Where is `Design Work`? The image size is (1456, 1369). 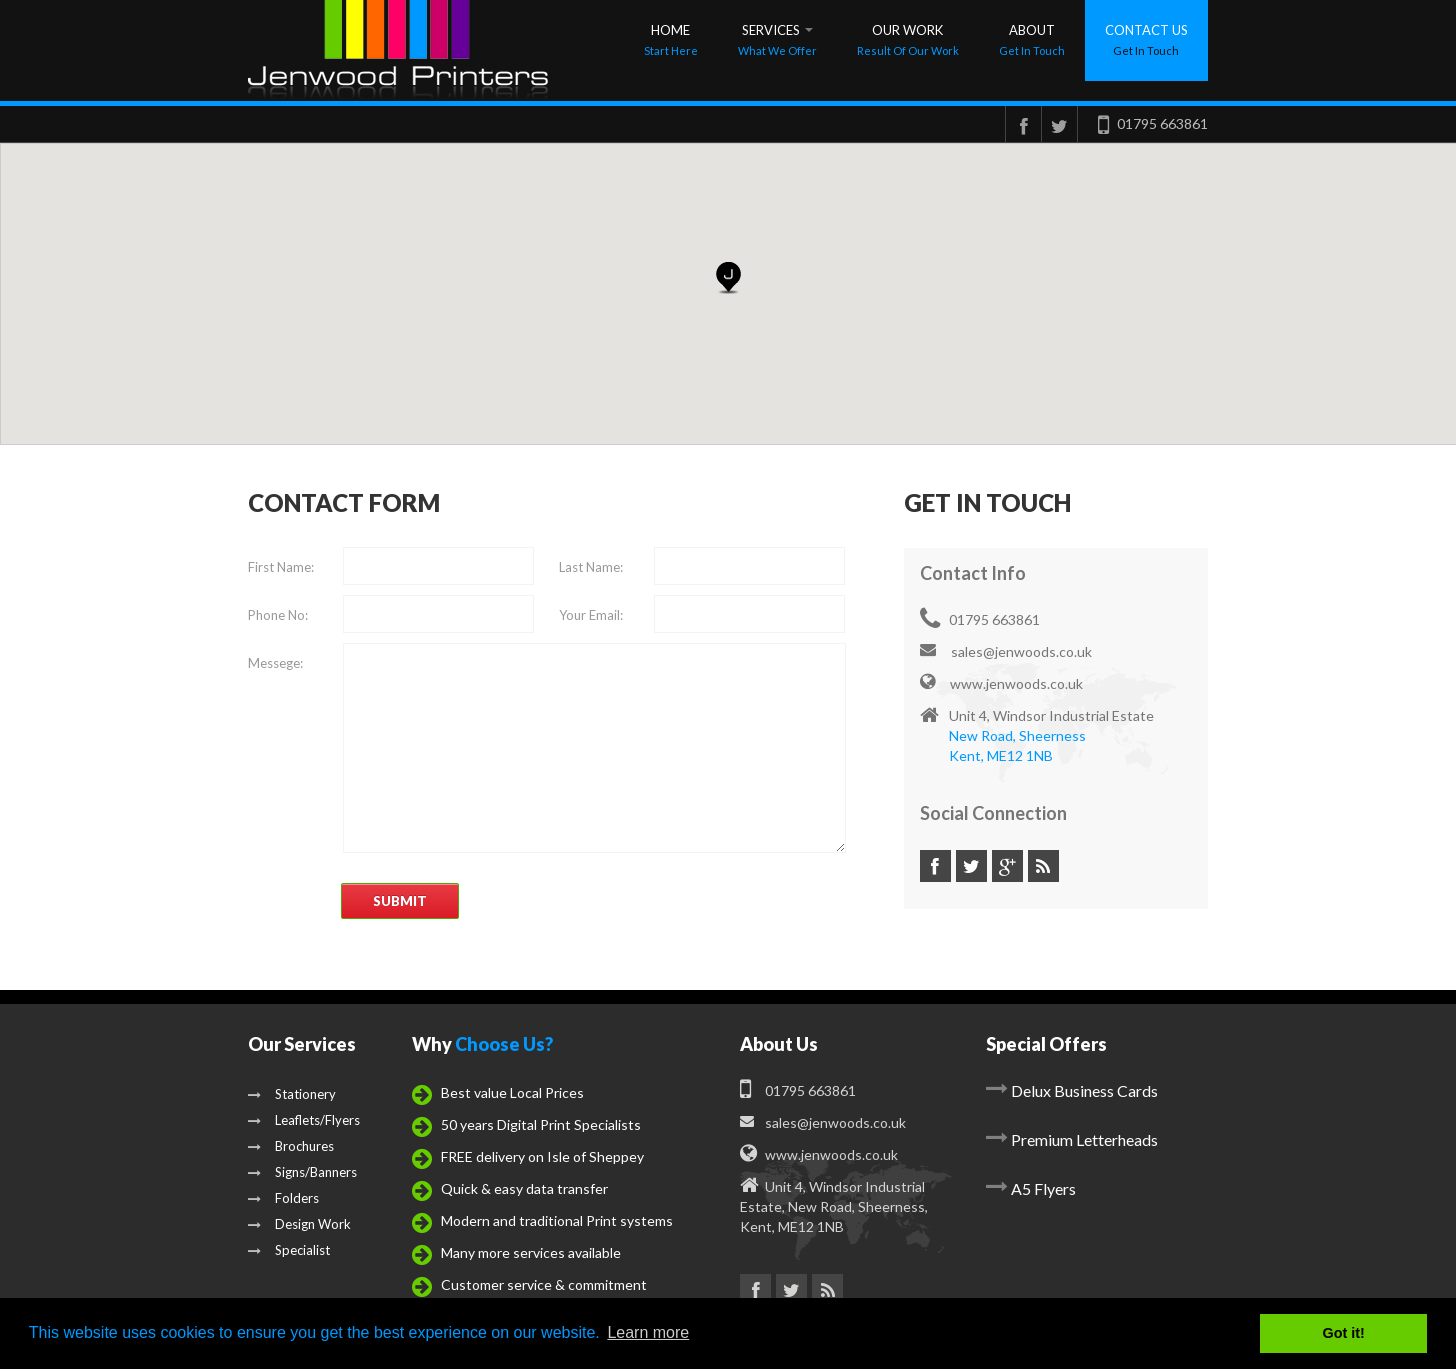
Design Work is located at coordinates (299, 1224).